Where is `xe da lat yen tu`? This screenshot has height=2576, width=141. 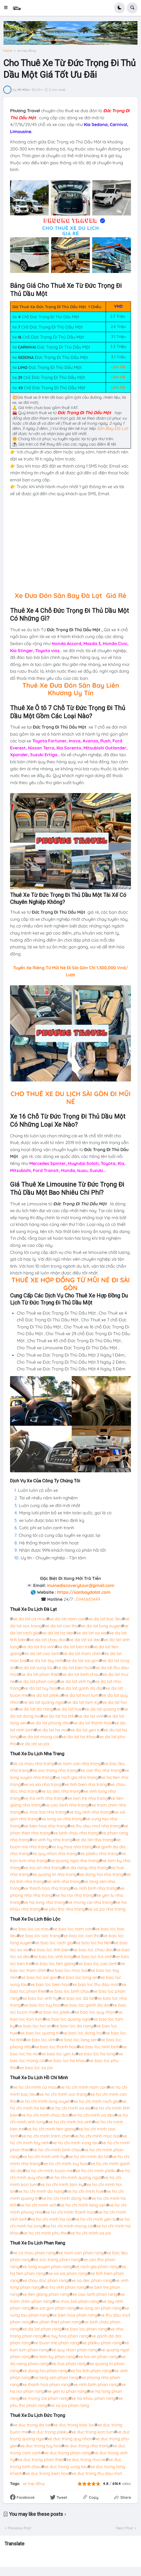 xe da lat yen tu is located at coordinates (85, 1730).